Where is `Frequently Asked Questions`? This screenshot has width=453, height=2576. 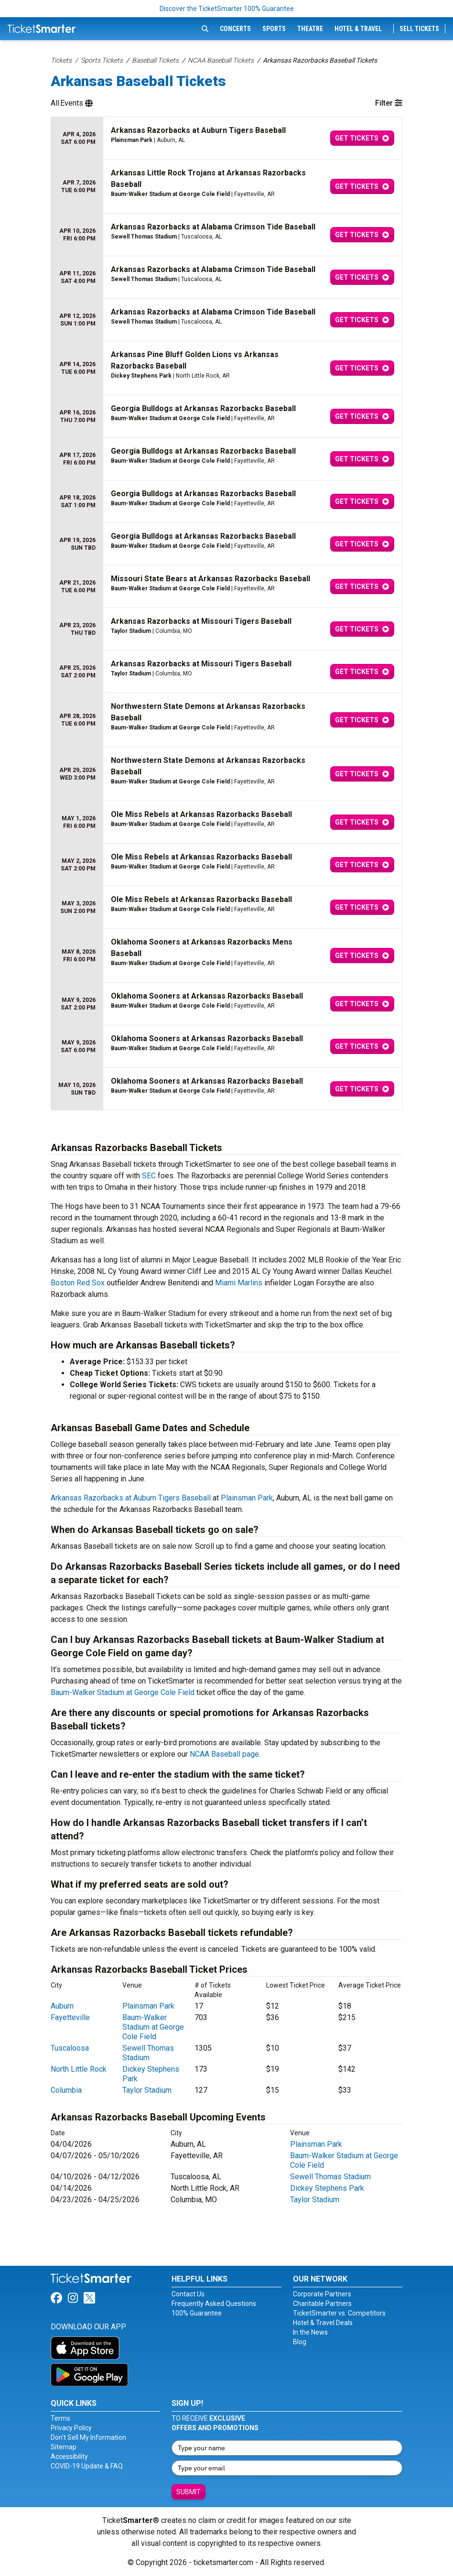 Frequently Asked Questions is located at coordinates (214, 2303).